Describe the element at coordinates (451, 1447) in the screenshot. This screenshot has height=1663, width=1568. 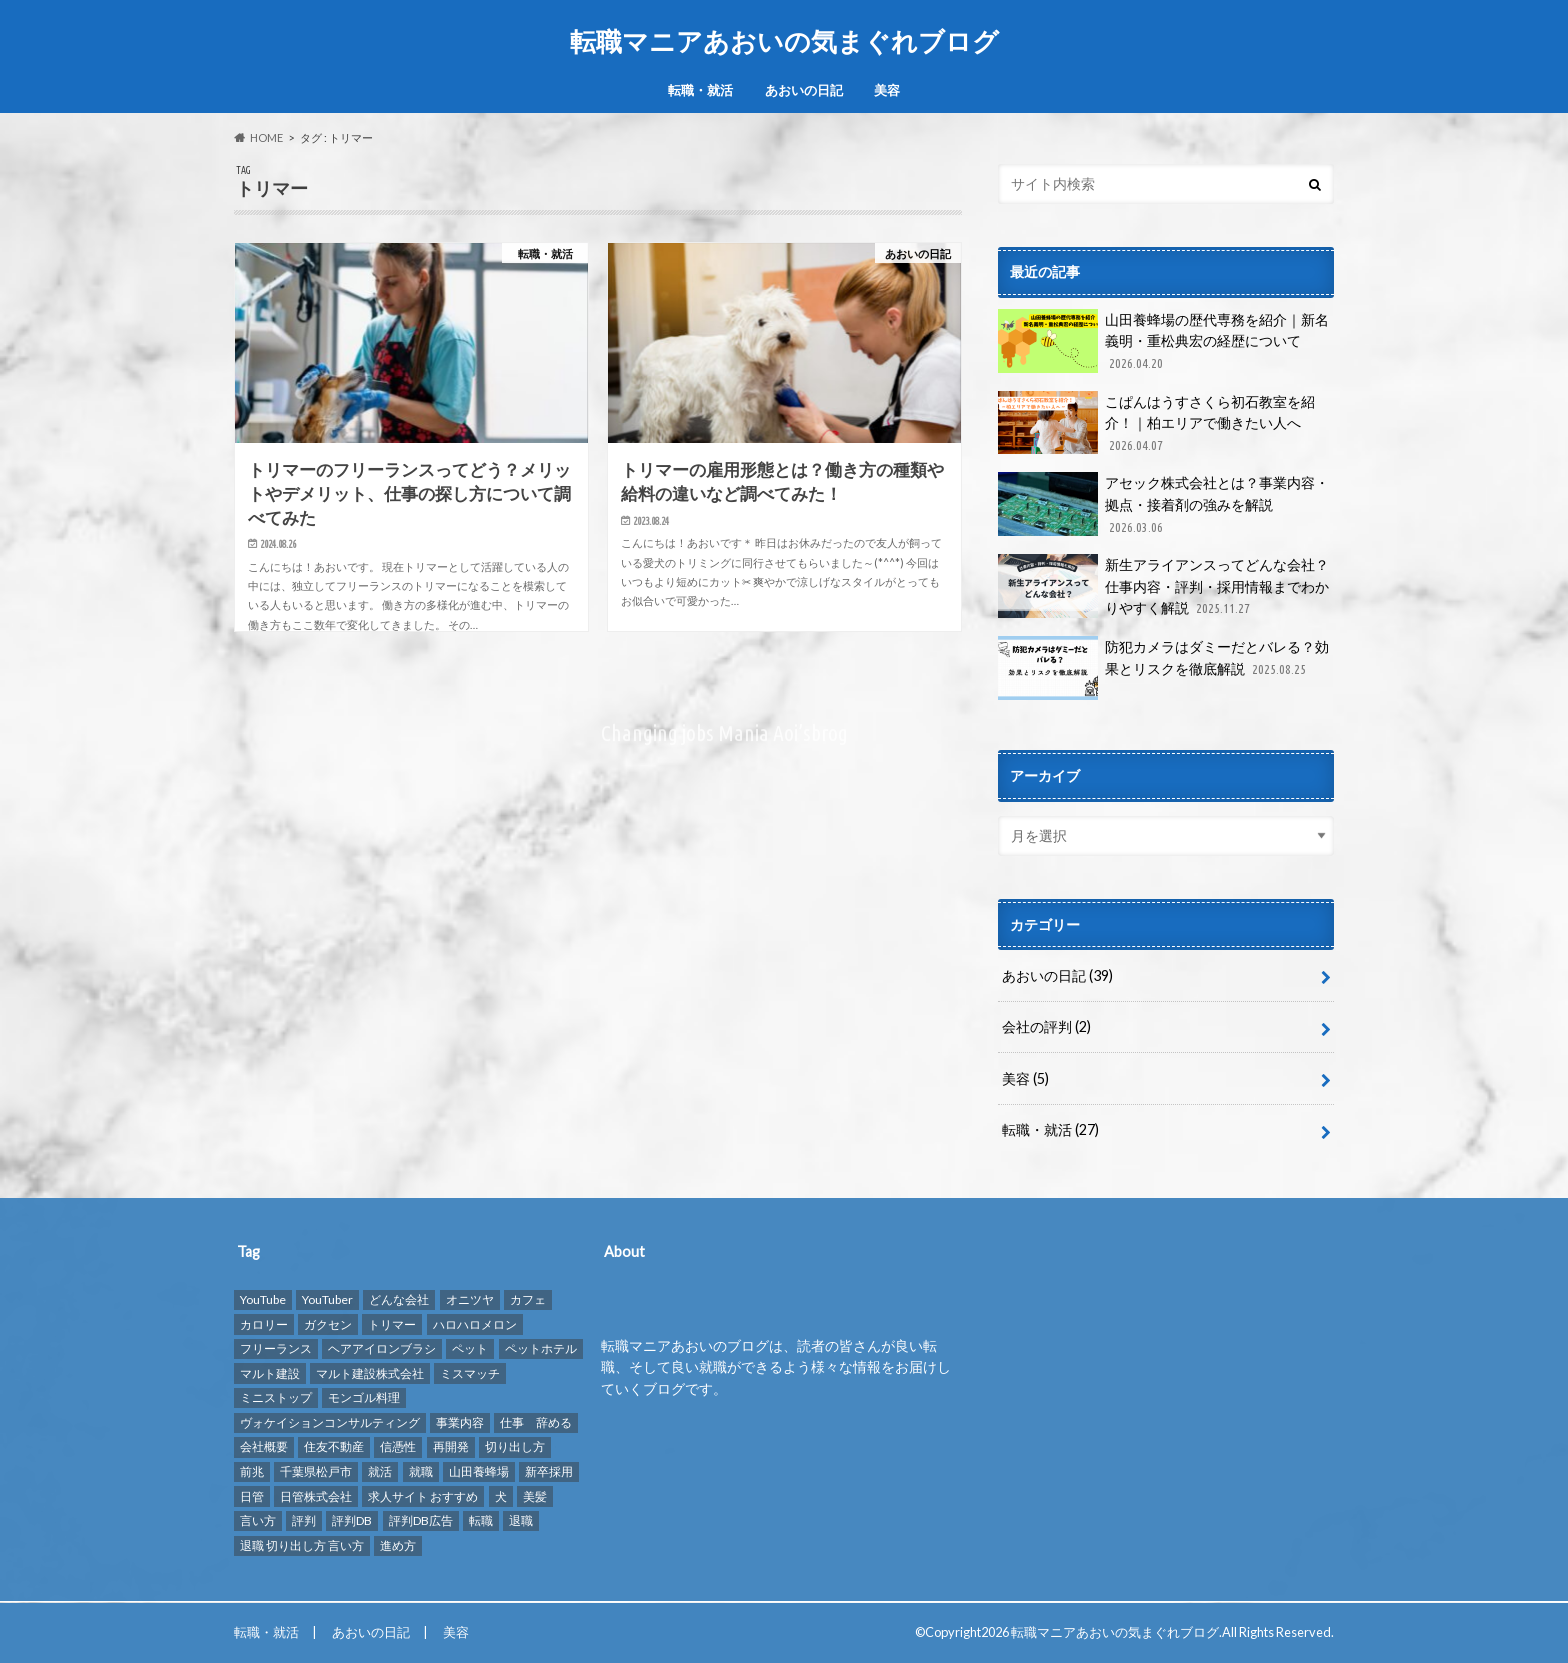
I see `再開発 [再開発 (1個の項目)]` at that location.